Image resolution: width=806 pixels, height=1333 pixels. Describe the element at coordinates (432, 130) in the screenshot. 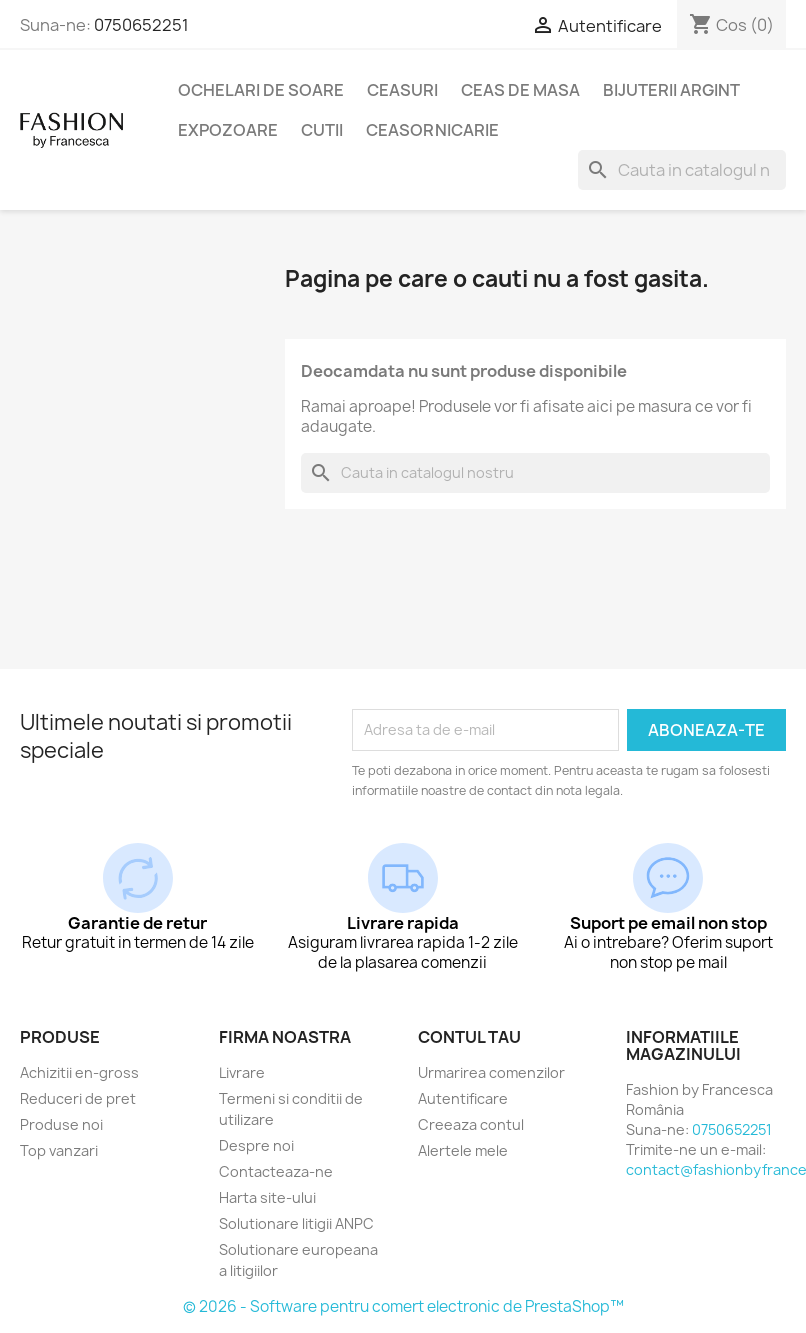

I see `Ceasornicarie` at that location.